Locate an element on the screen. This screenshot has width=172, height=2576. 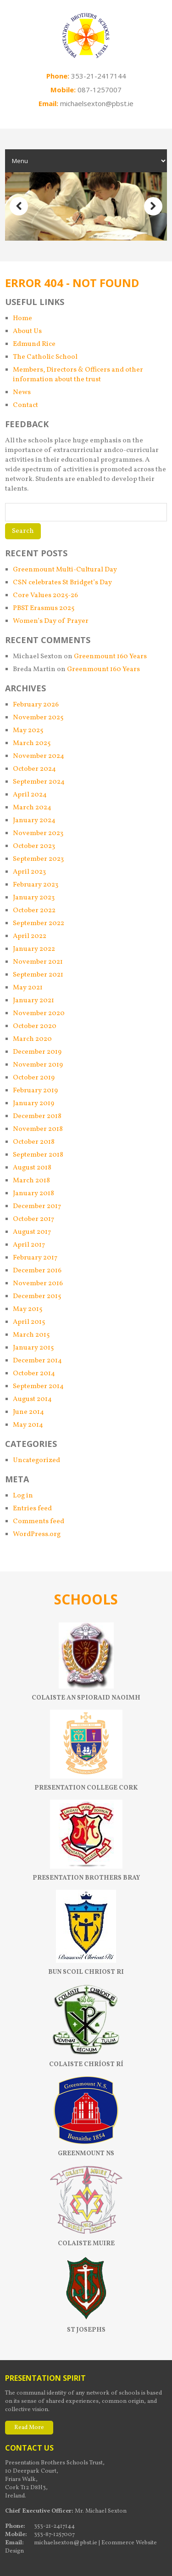
November 2021 is located at coordinates (38, 962).